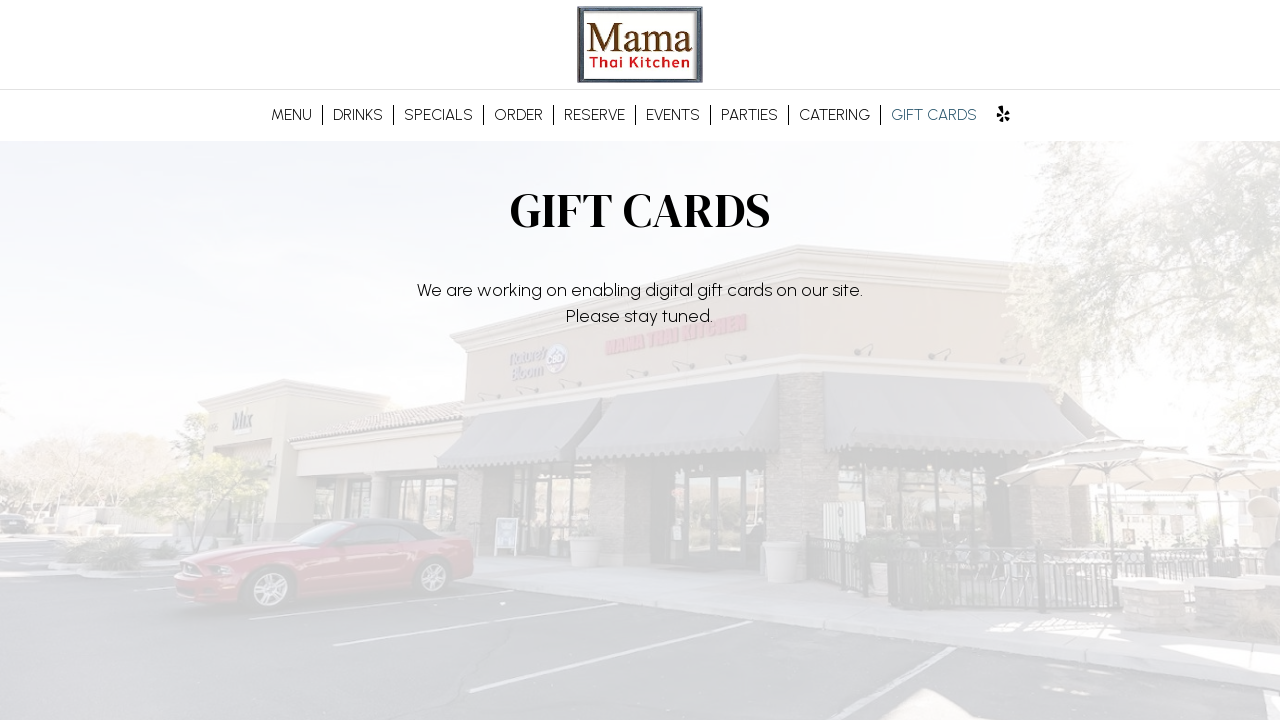 The width and height of the screenshot is (1280, 720). I want to click on RESERVE, so click(594, 114).